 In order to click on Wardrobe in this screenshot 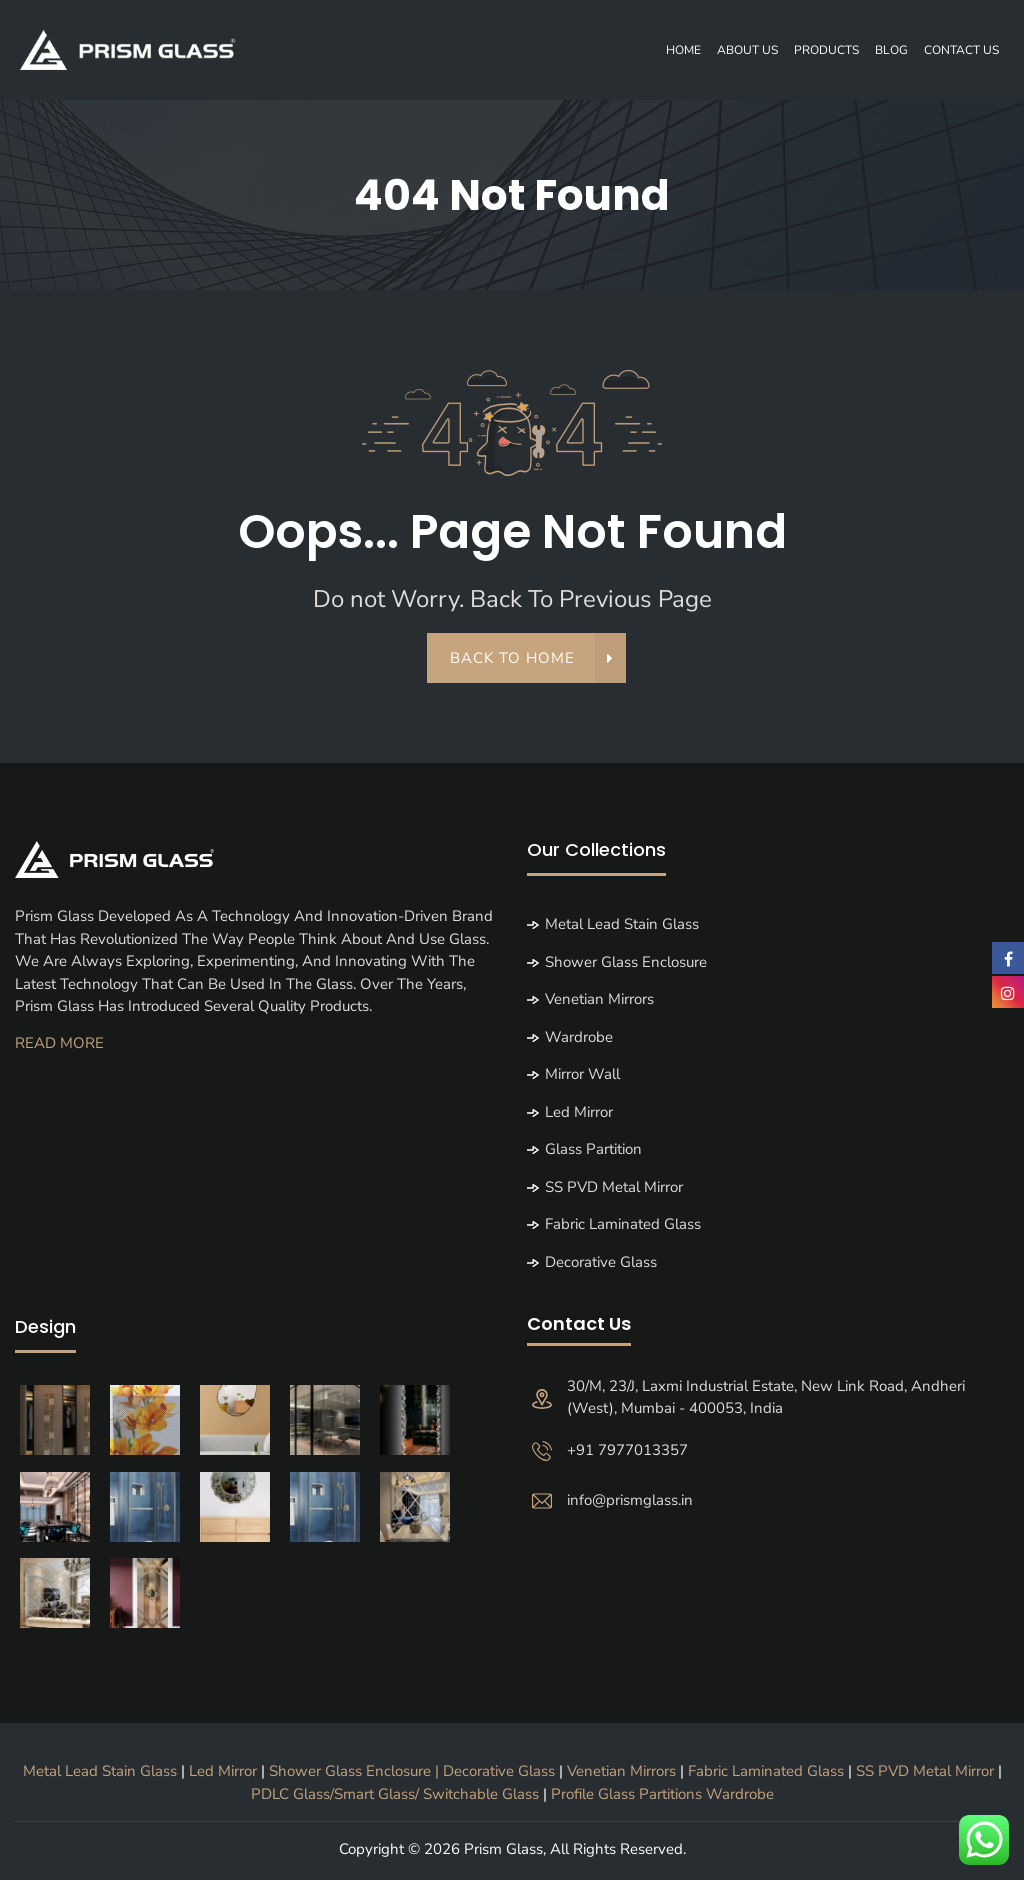, I will do `click(579, 1041)`.